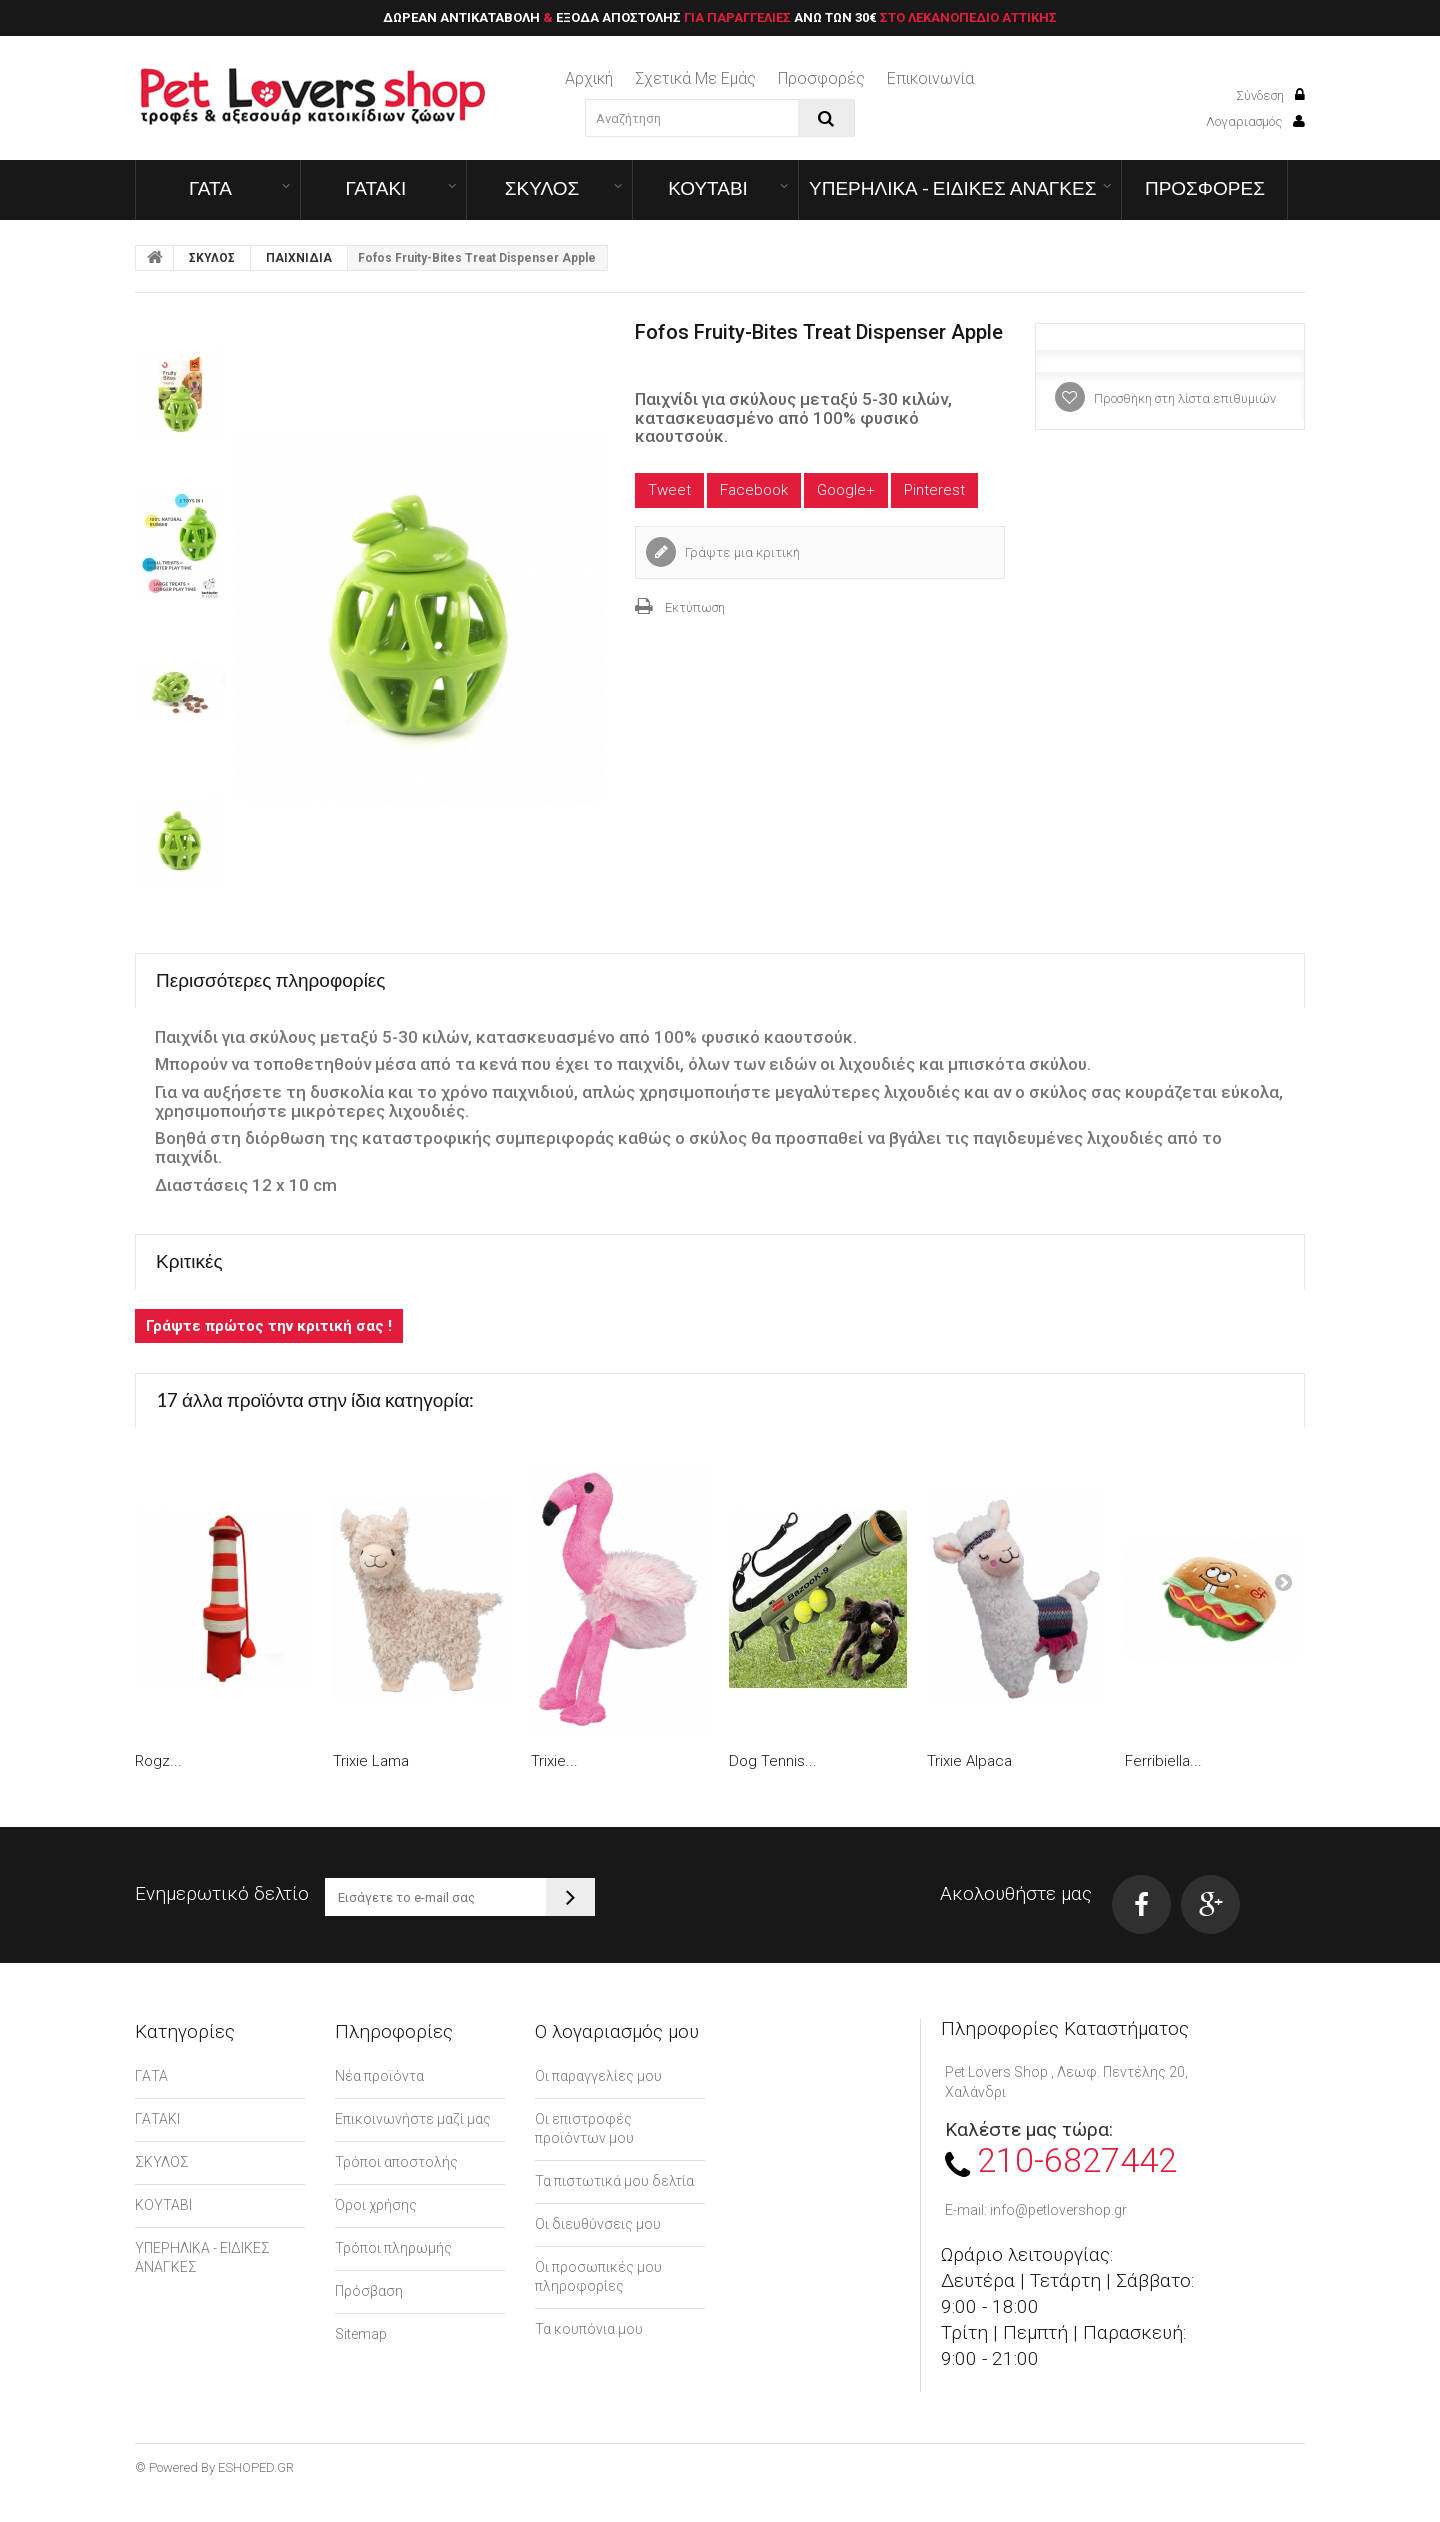 The width and height of the screenshot is (1440, 2522). What do you see at coordinates (952, 187) in the screenshot?
I see `ΥΠΕΡΗΛΙΚΑ - ΕΙΔΙΚΕΣ ΑΝΑΓΚΕΣ` at bounding box center [952, 187].